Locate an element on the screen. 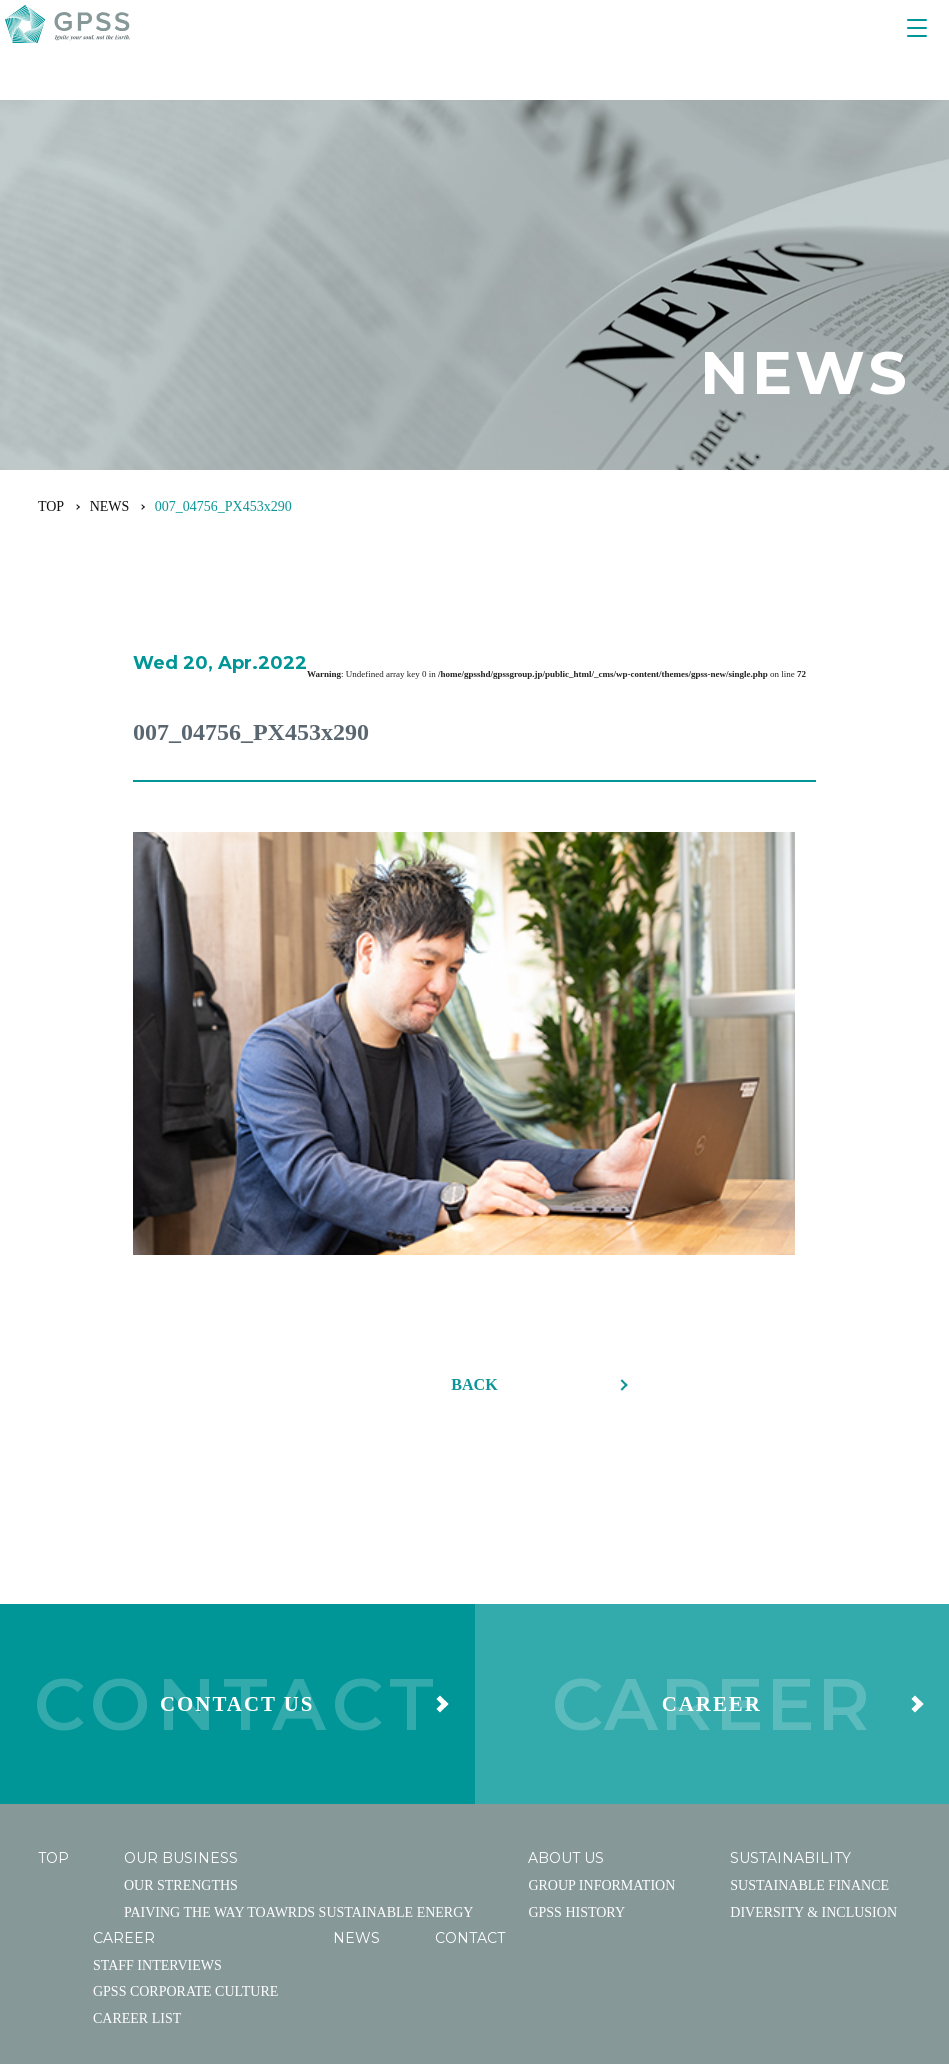 This screenshot has height=2064, width=949. YouTube is located at coordinates (108, 1873).